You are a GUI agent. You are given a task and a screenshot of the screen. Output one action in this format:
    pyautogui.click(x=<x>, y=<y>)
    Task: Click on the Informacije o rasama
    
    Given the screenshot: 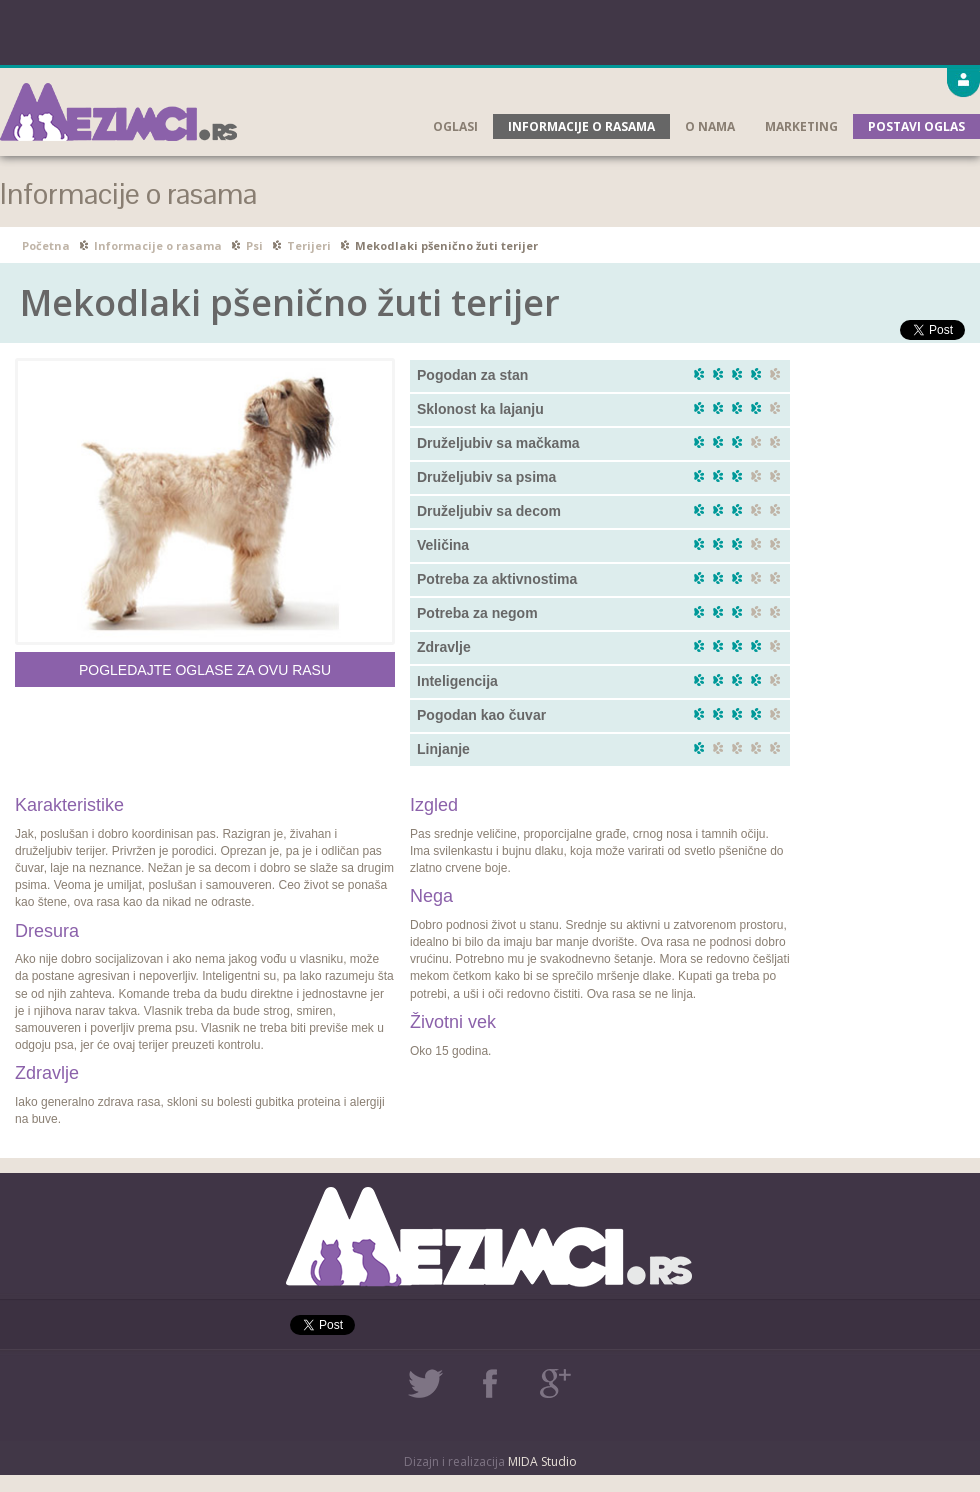 What is the action you would take?
    pyautogui.click(x=581, y=126)
    